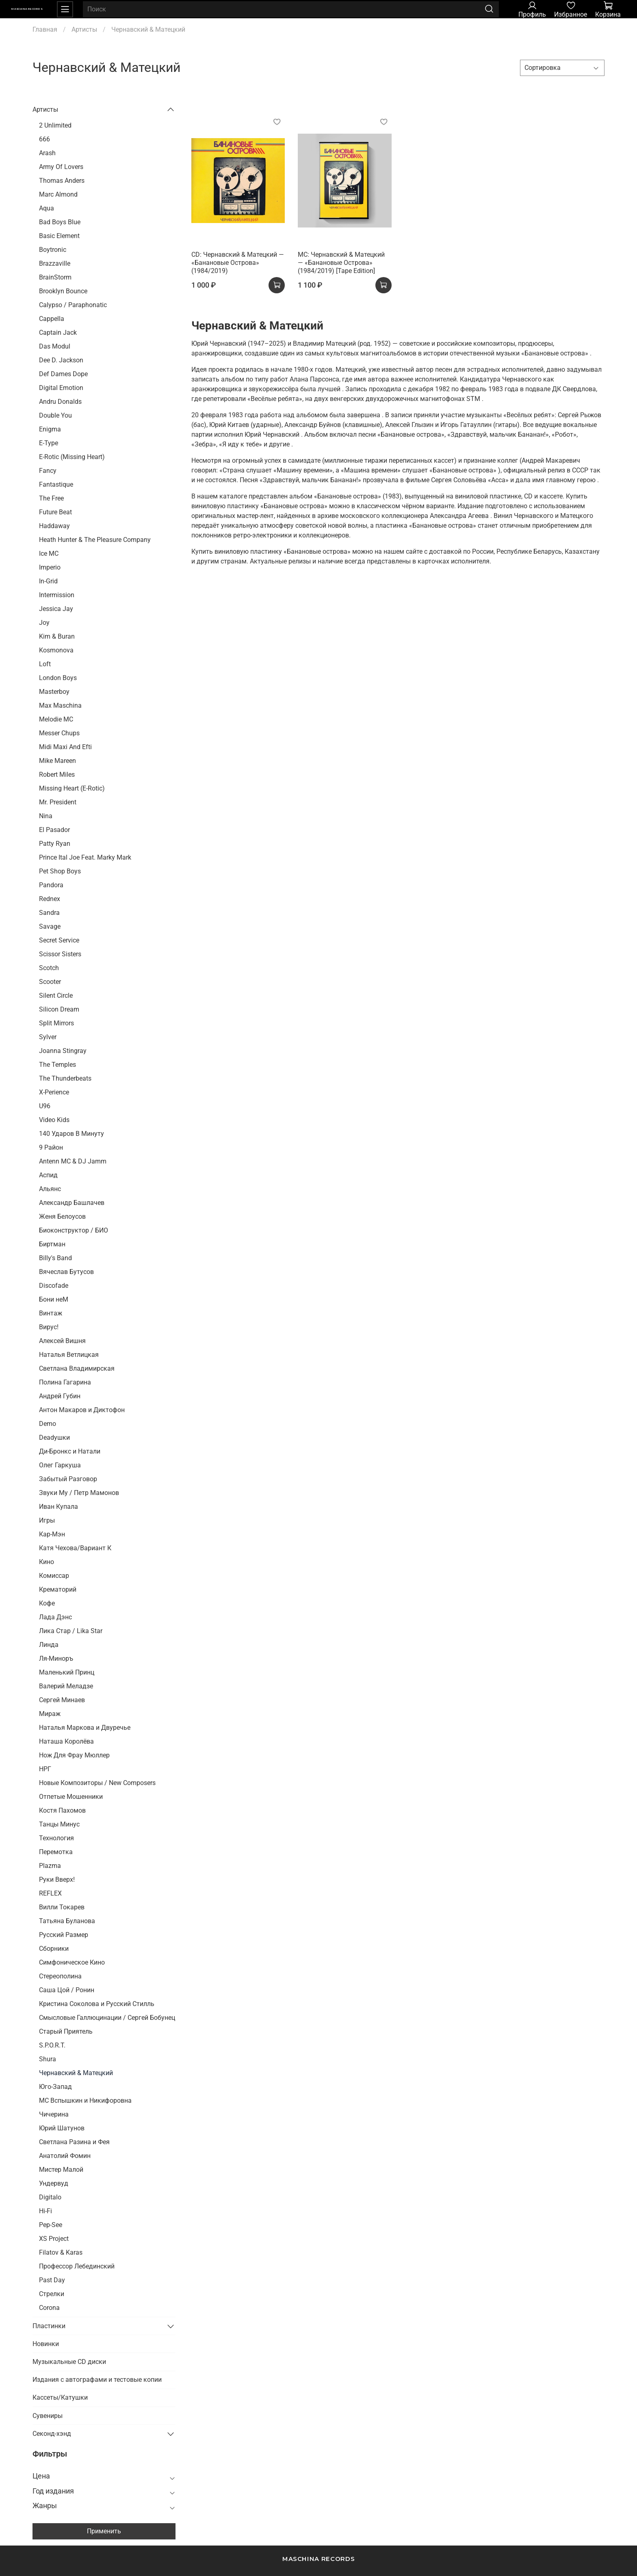 This screenshot has height=2576, width=637. Describe the element at coordinates (59, 1009) in the screenshot. I see `Silicon Dream` at that location.